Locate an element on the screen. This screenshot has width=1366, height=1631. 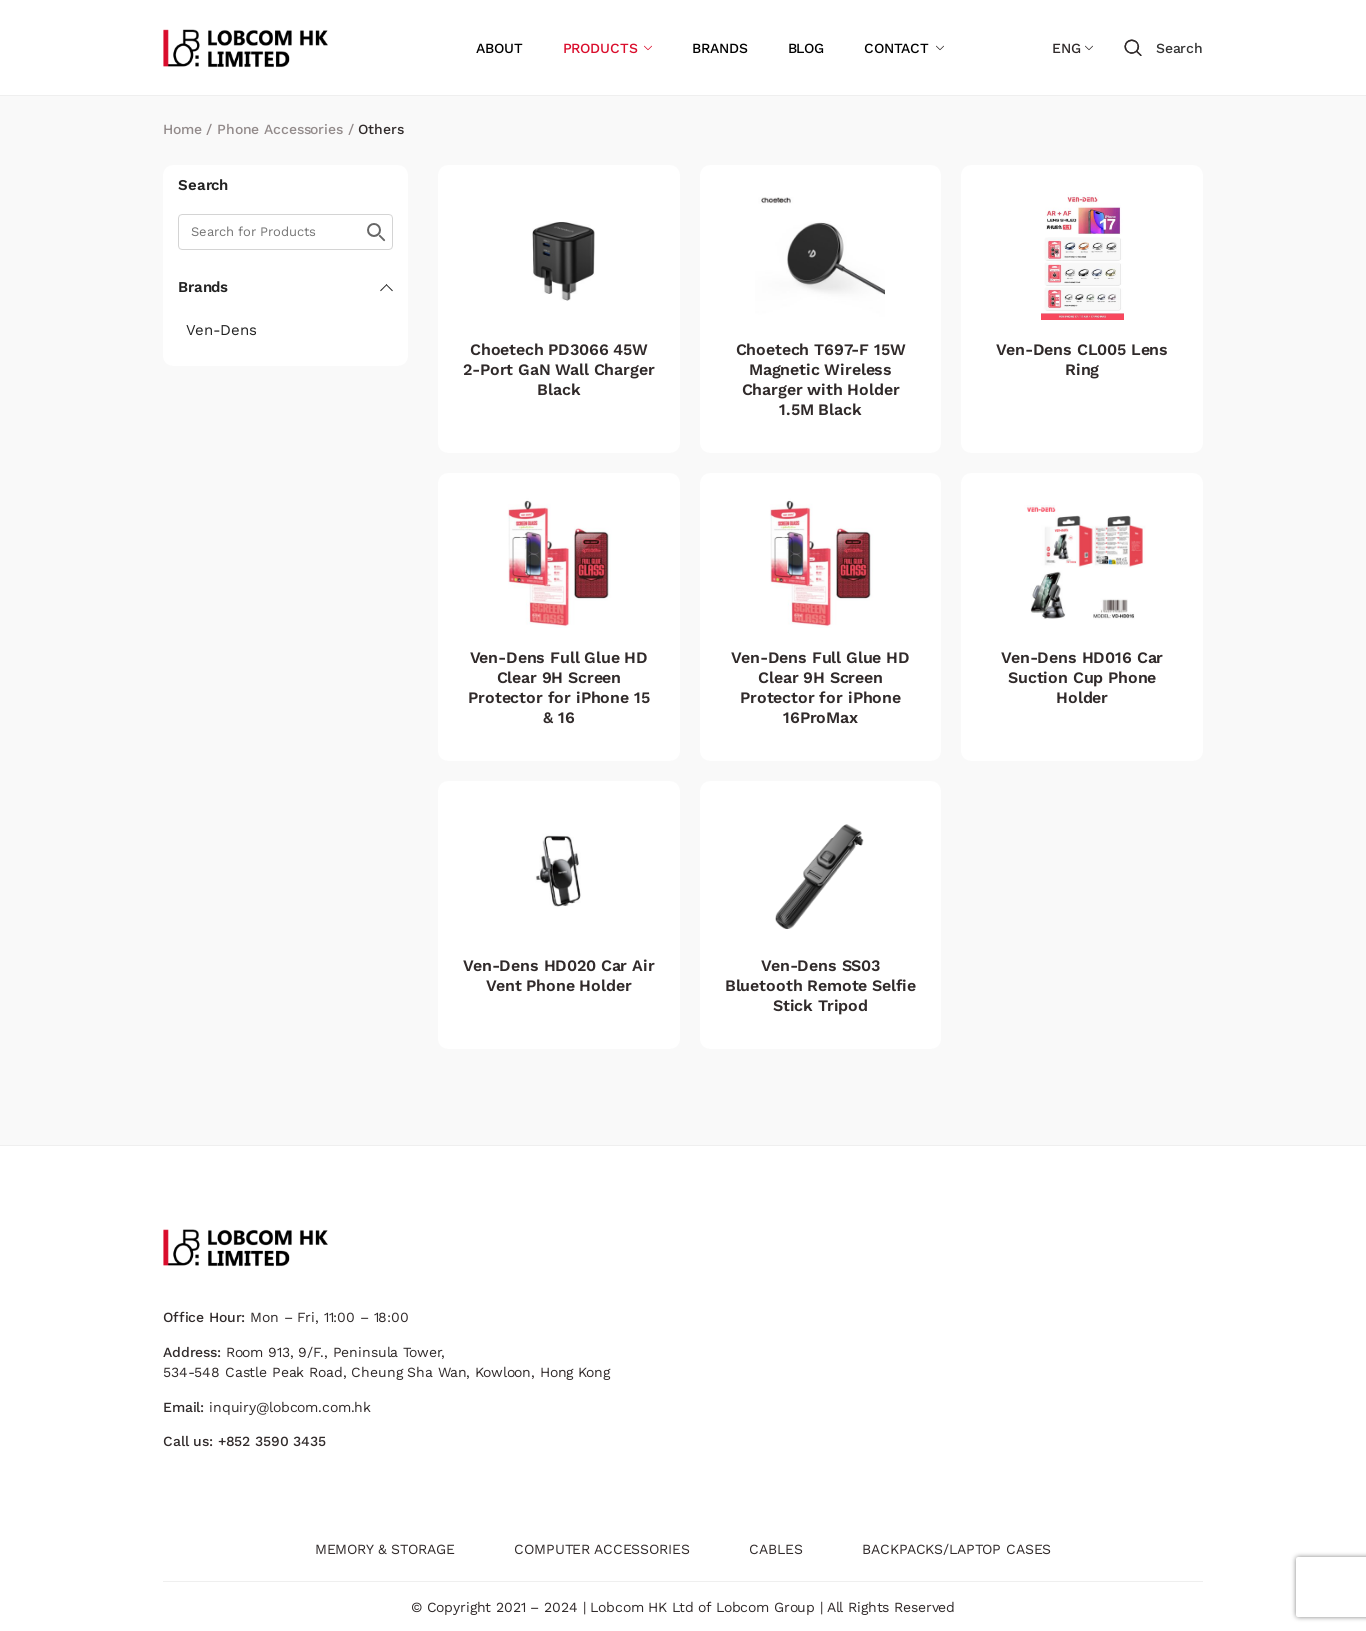
PRODUCTS is located at coordinates (600, 48).